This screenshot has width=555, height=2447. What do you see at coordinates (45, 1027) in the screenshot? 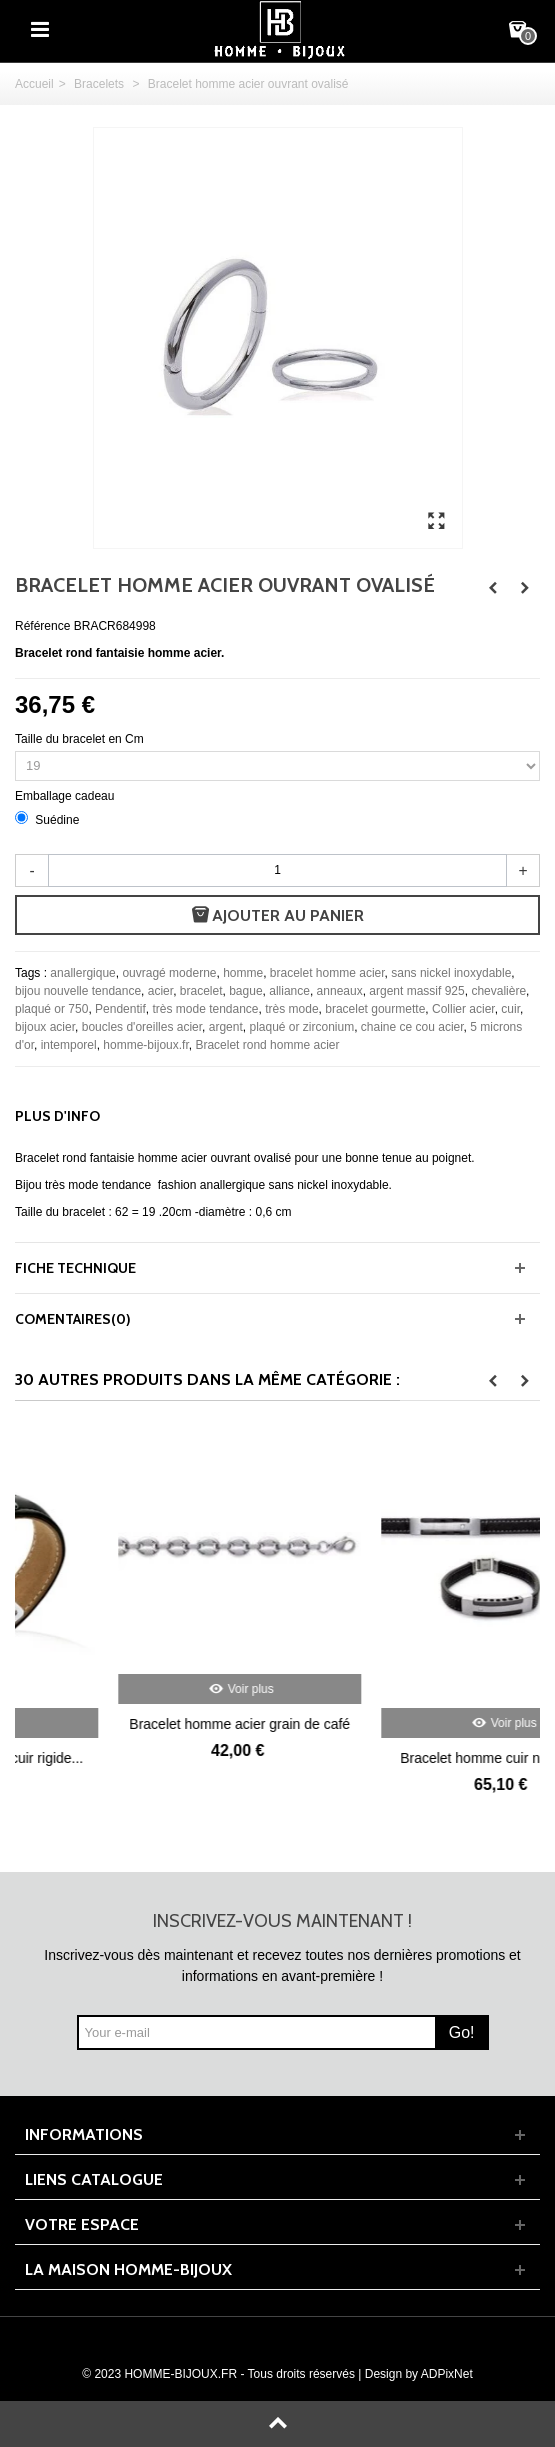
I see `bijoux acier` at bounding box center [45, 1027].